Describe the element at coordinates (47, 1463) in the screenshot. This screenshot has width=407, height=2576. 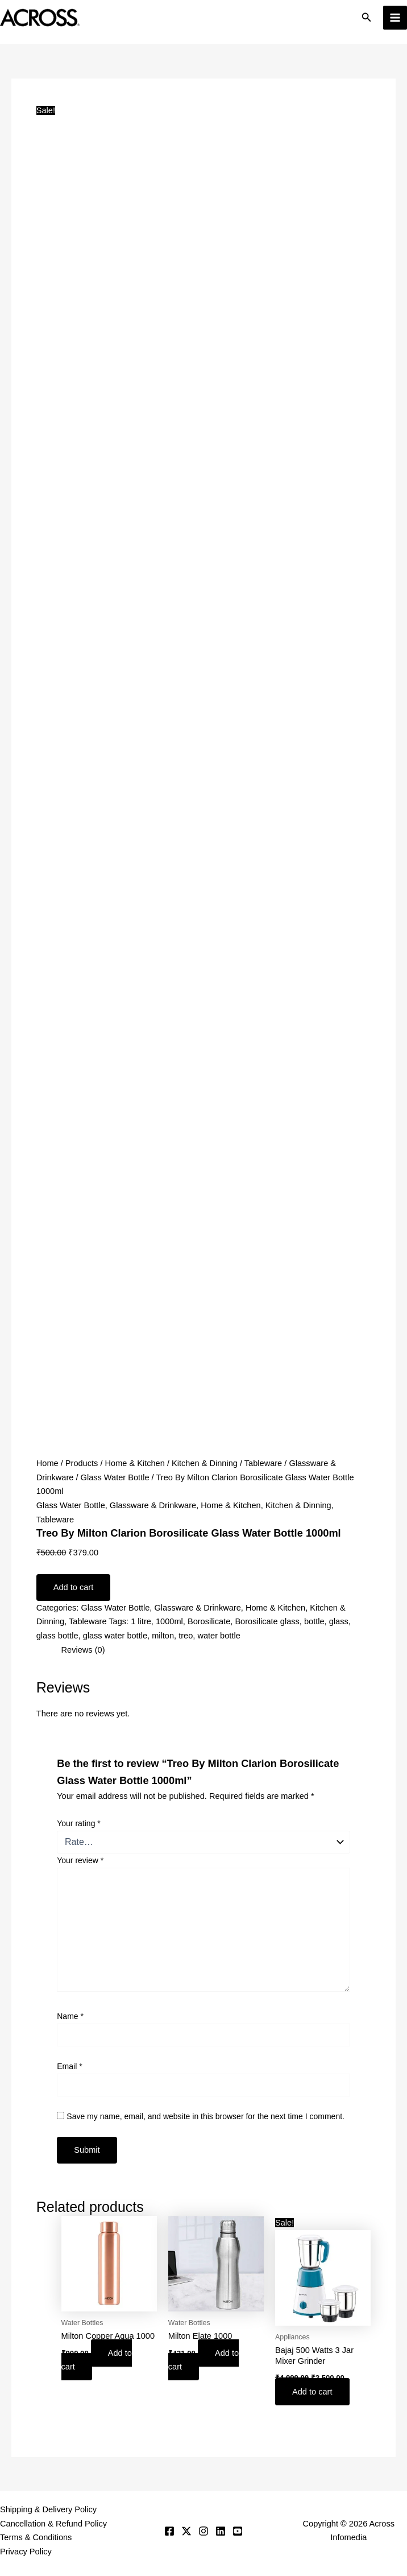
I see `Home` at that location.